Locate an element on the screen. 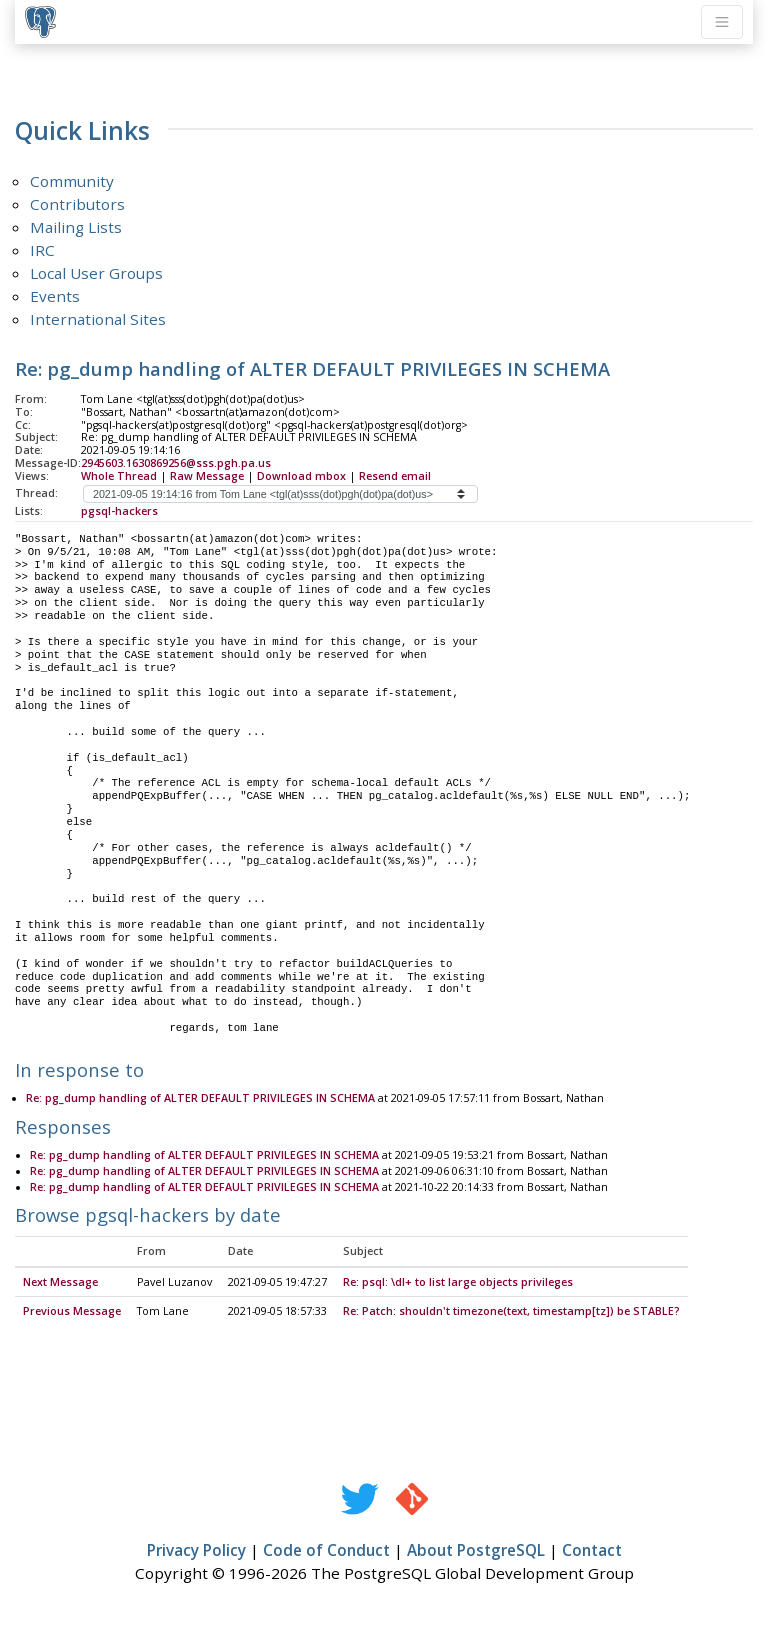  Download mbox is located at coordinates (301, 476).